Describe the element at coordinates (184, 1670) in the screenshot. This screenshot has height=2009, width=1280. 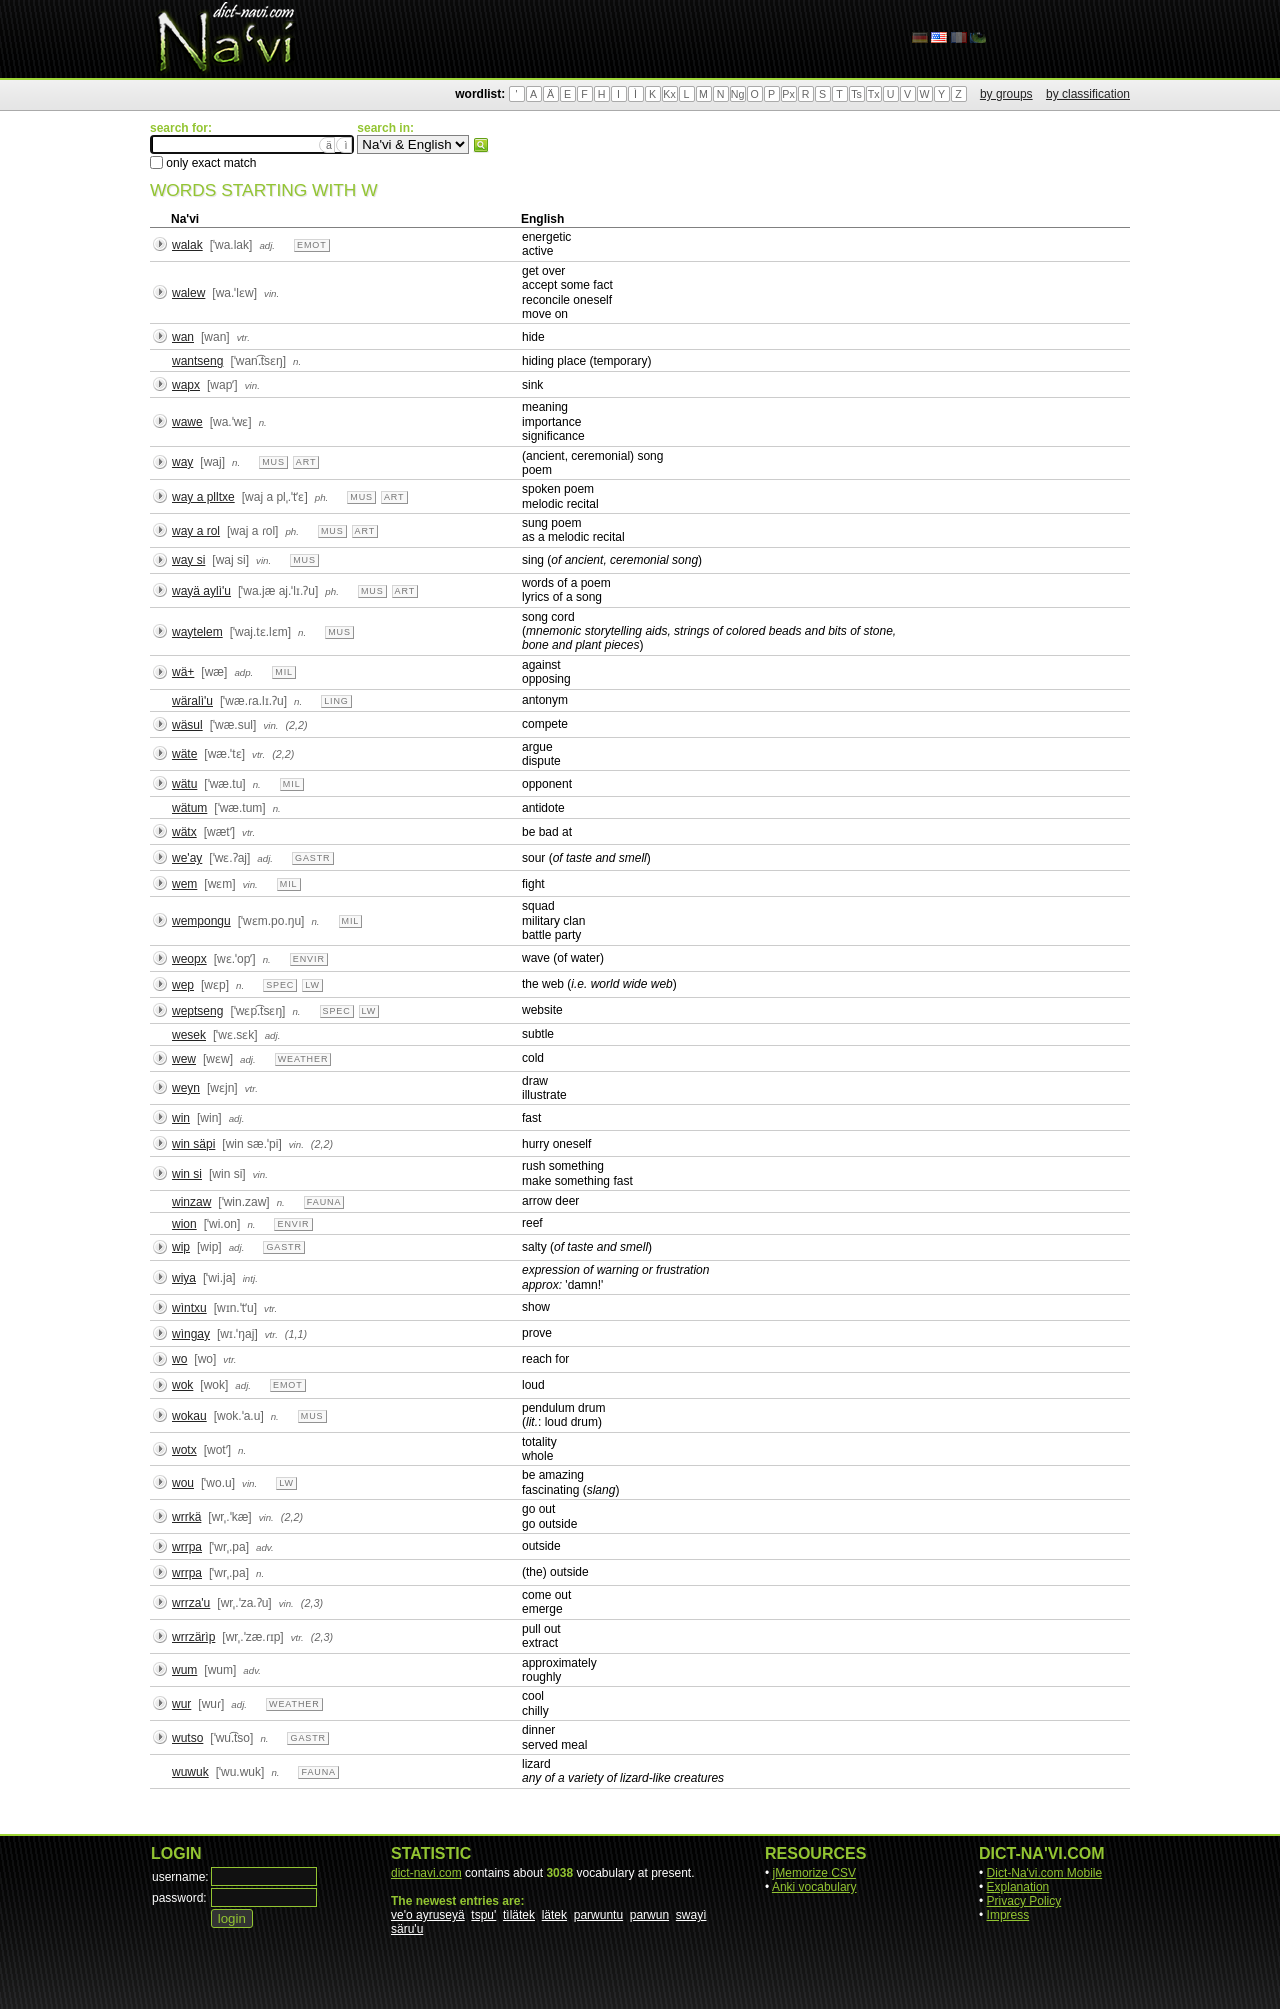
I see `wum` at that location.